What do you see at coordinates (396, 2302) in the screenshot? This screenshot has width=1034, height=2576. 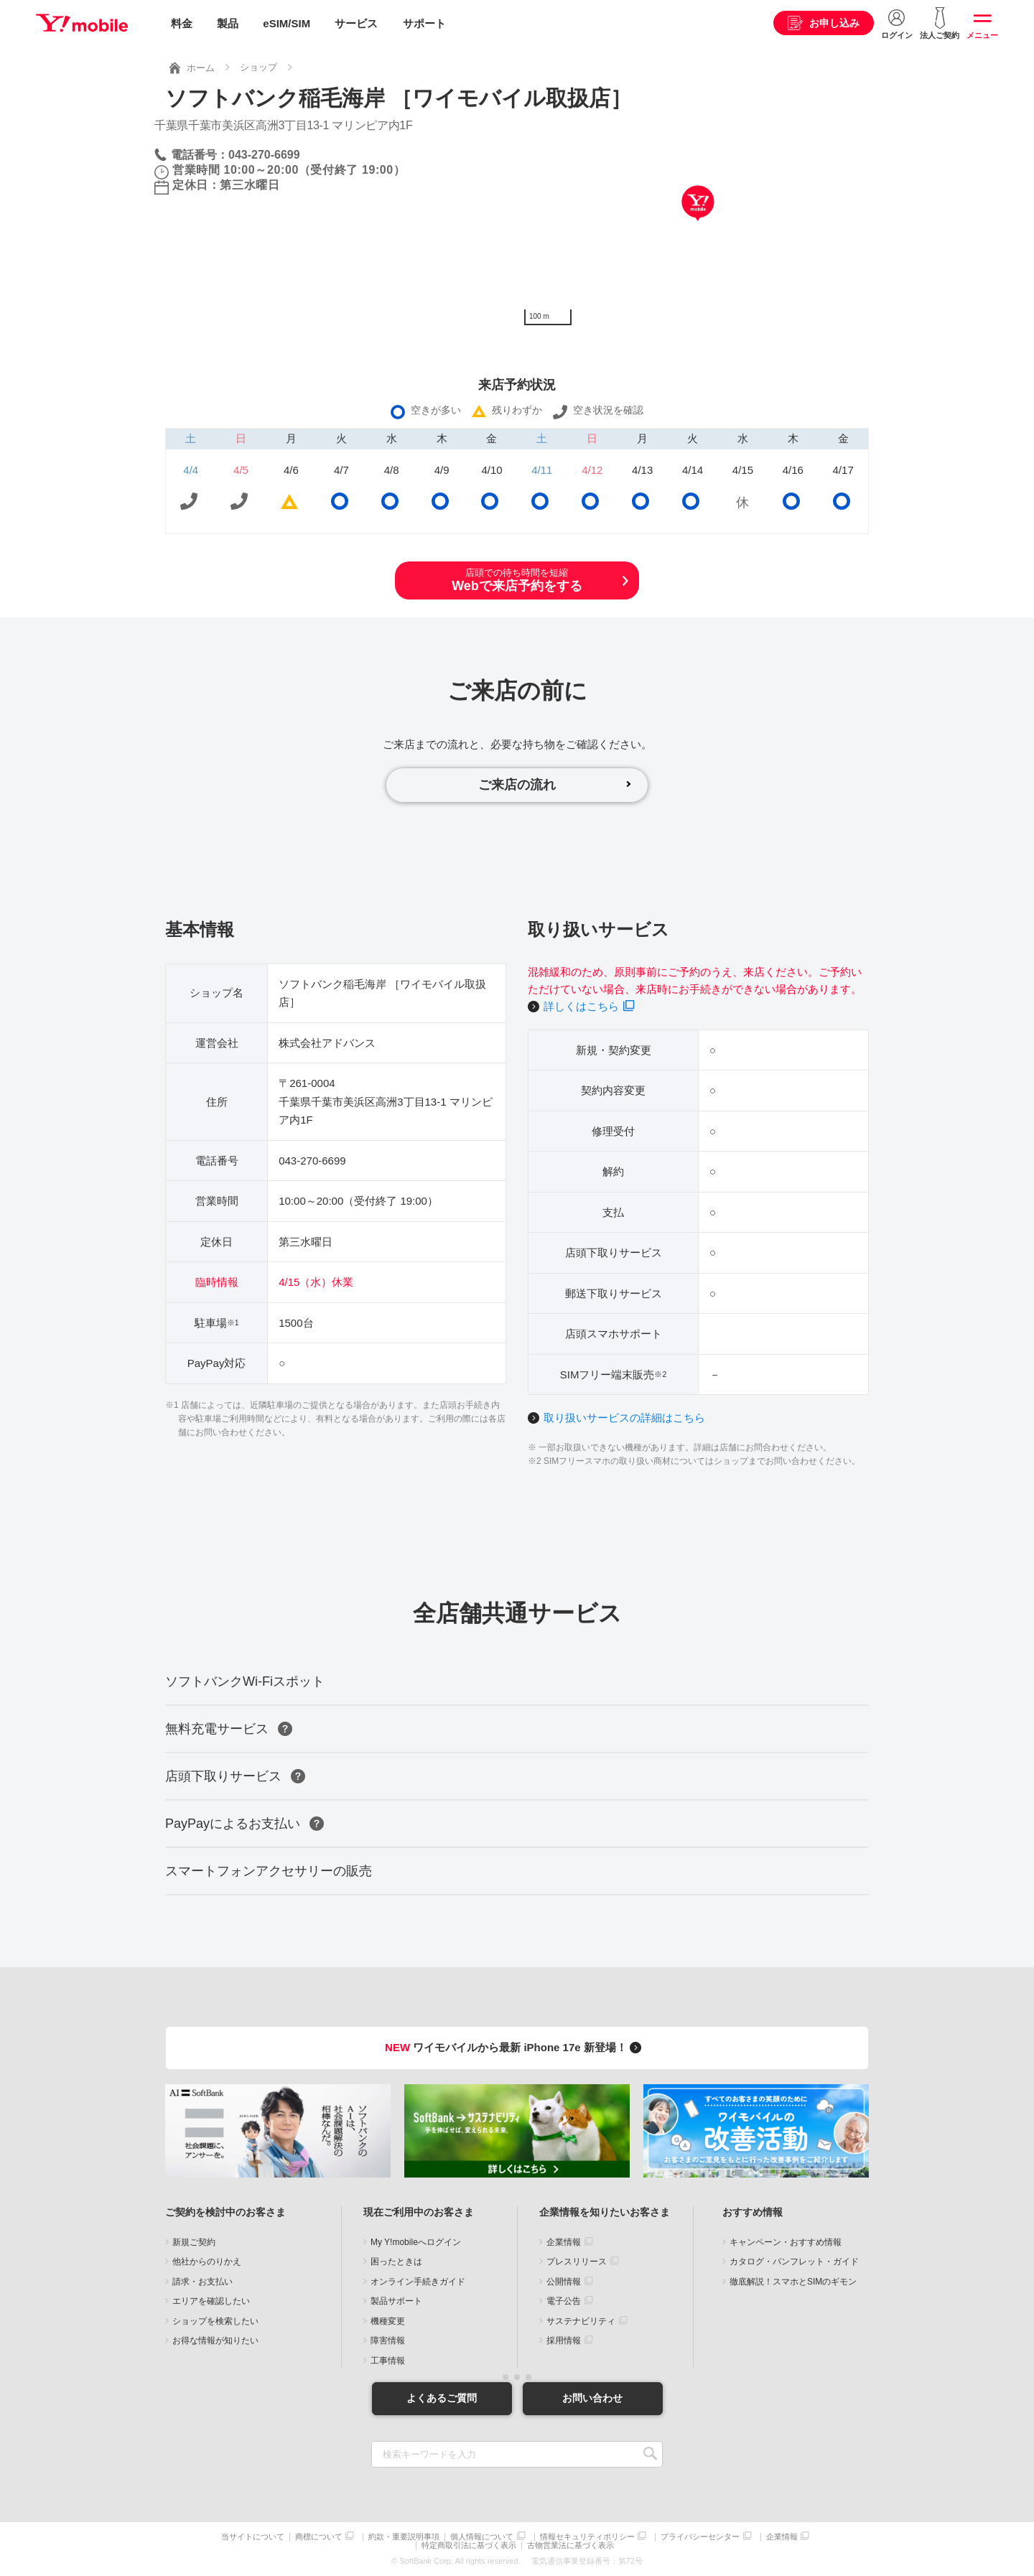 I see `製品サポート` at bounding box center [396, 2302].